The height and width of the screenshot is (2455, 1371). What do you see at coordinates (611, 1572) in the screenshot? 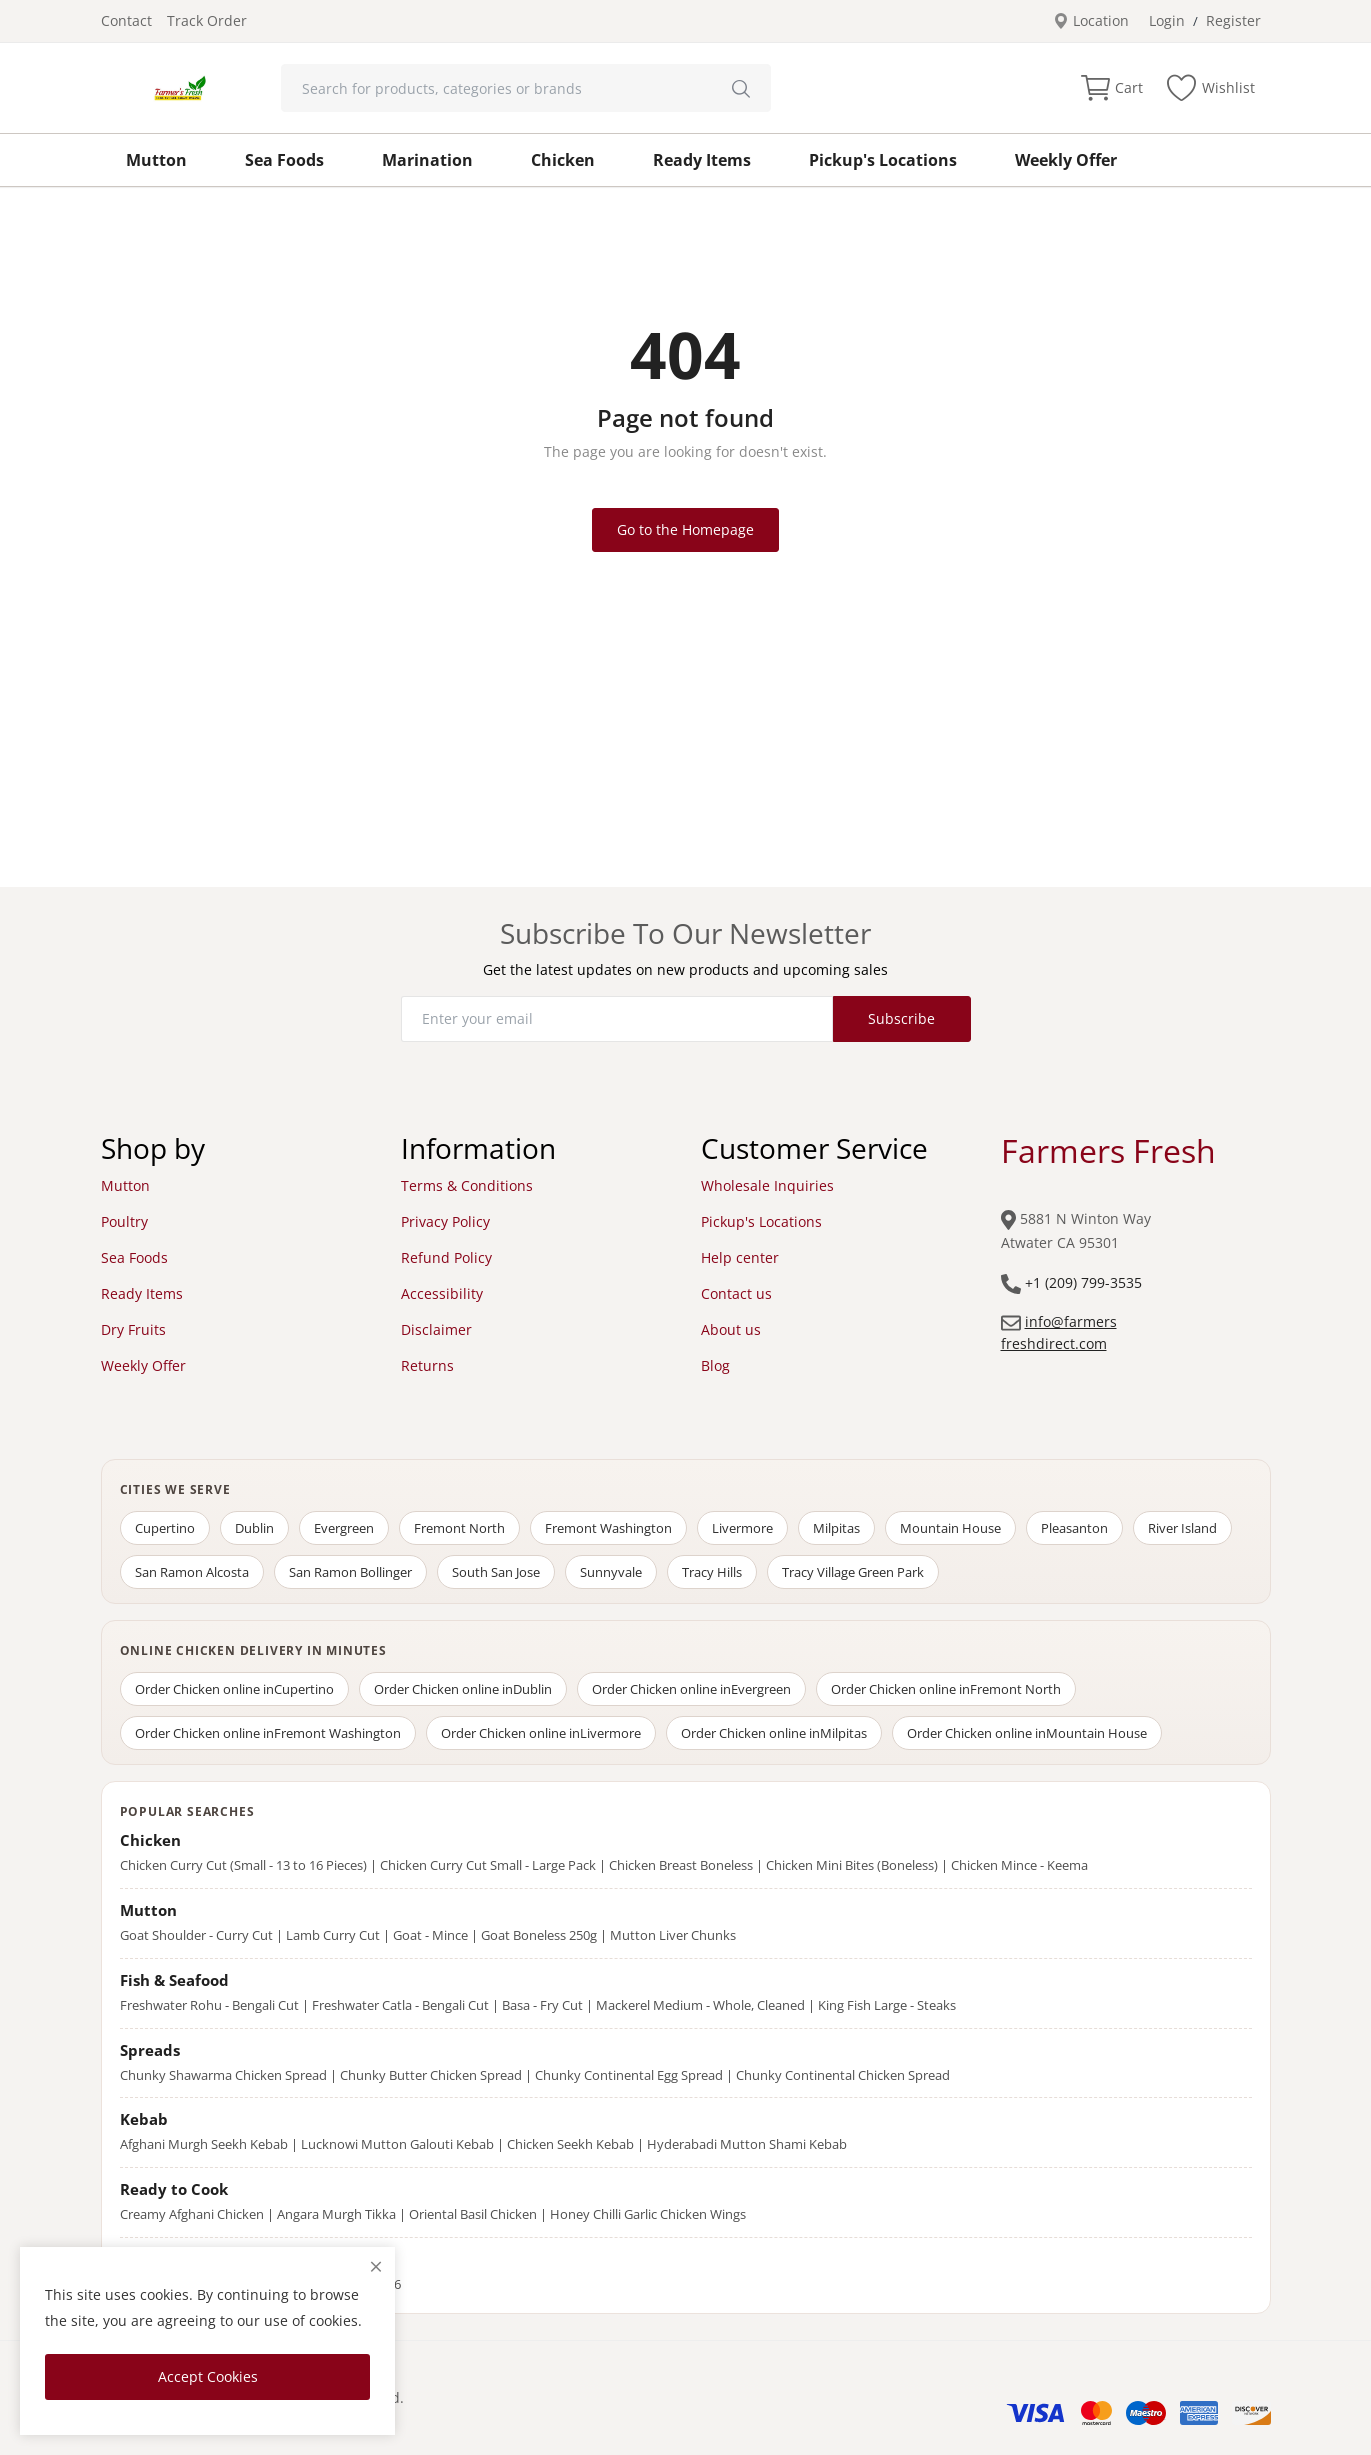
I see `Sunnyvale` at bounding box center [611, 1572].